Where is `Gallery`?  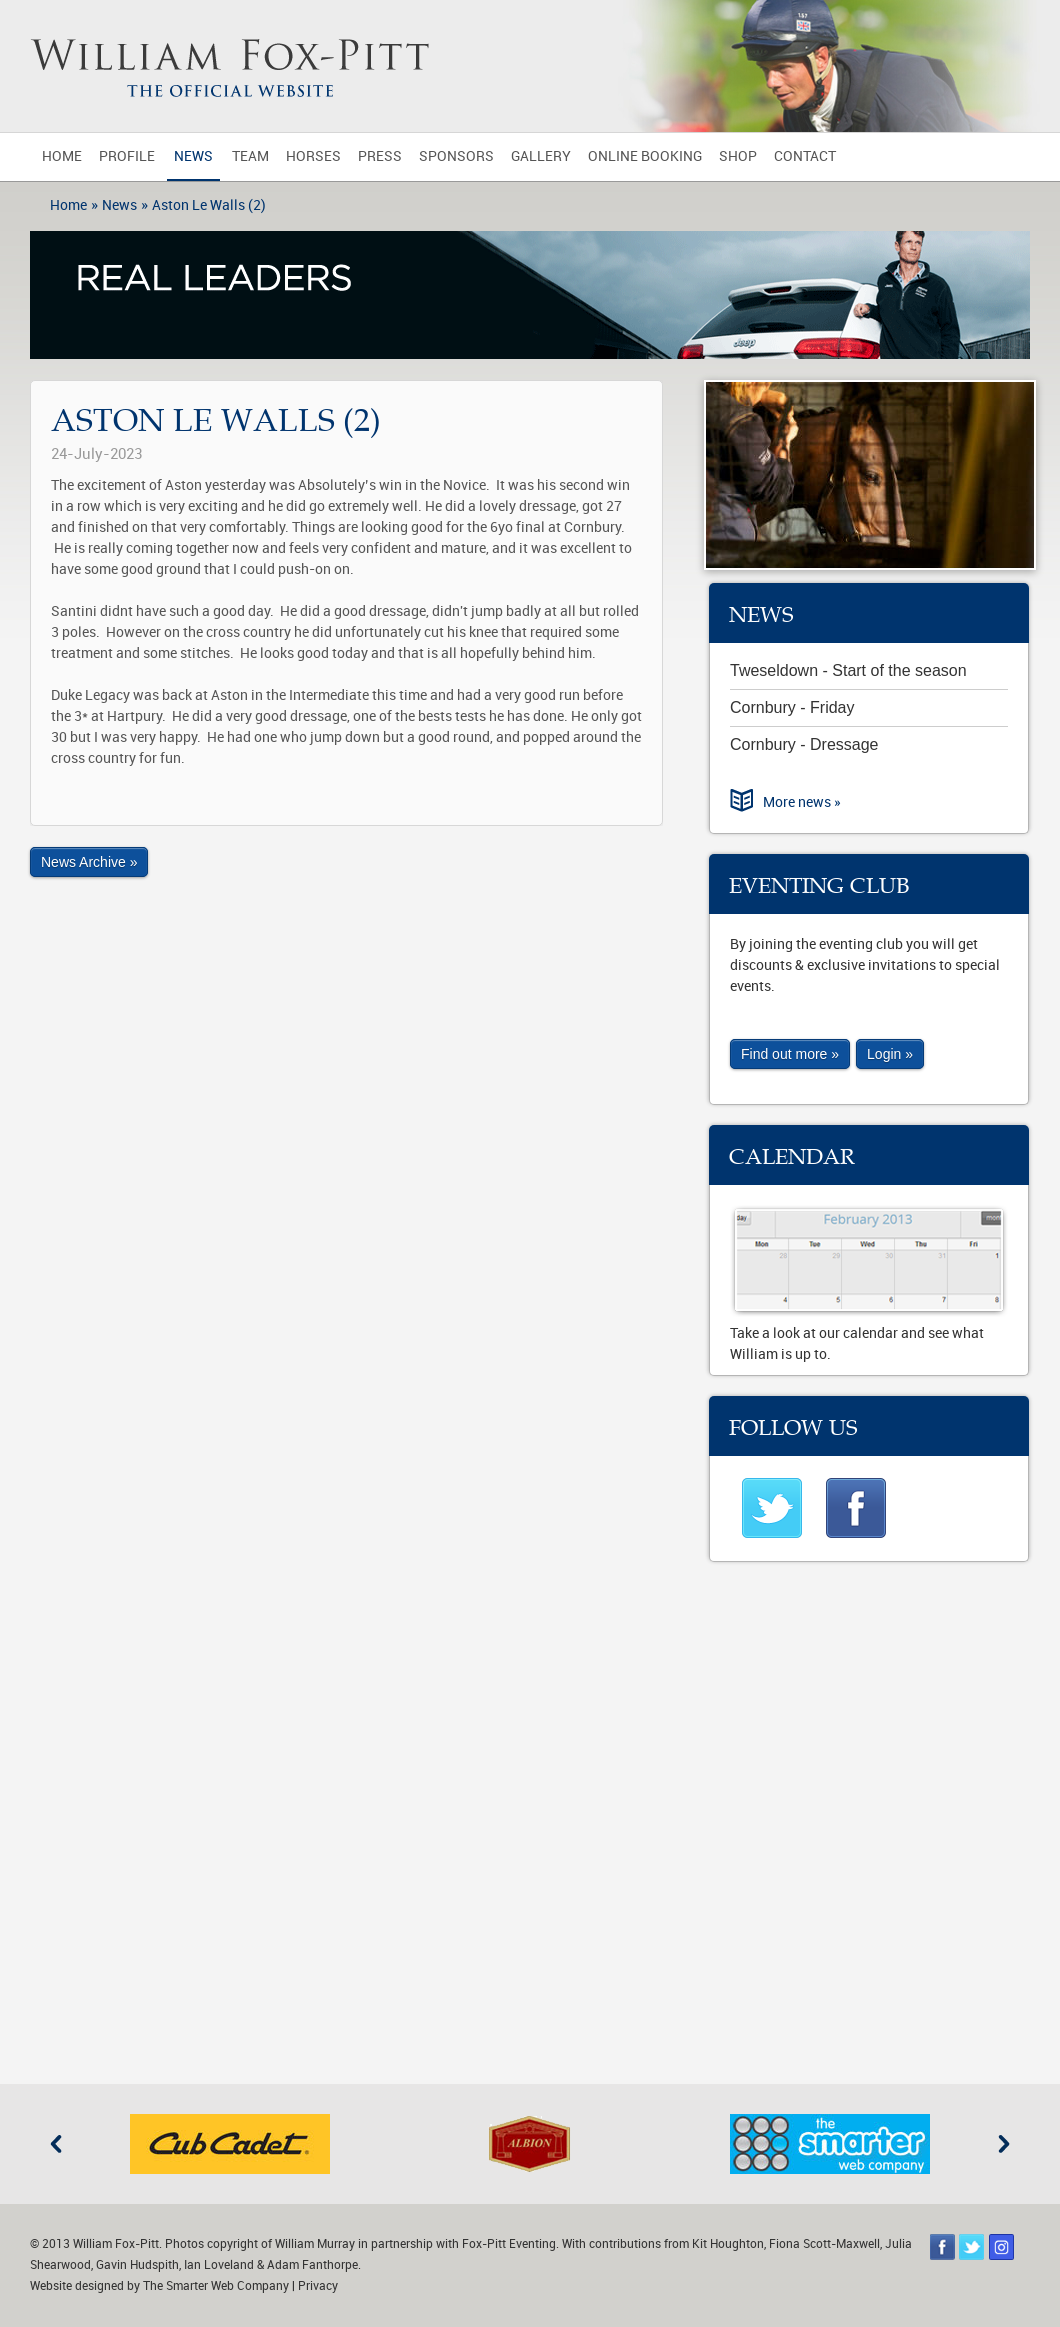 Gallery is located at coordinates (541, 156).